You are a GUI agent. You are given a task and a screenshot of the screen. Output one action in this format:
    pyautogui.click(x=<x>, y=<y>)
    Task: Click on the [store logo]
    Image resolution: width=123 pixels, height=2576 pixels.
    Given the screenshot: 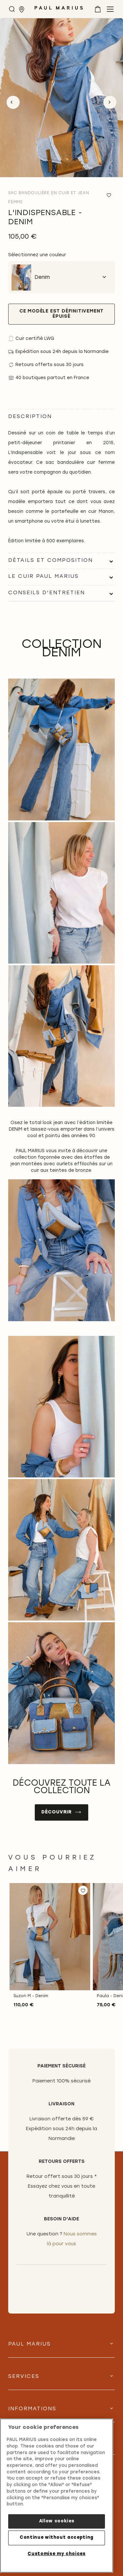 What is the action you would take?
    pyautogui.click(x=58, y=10)
    